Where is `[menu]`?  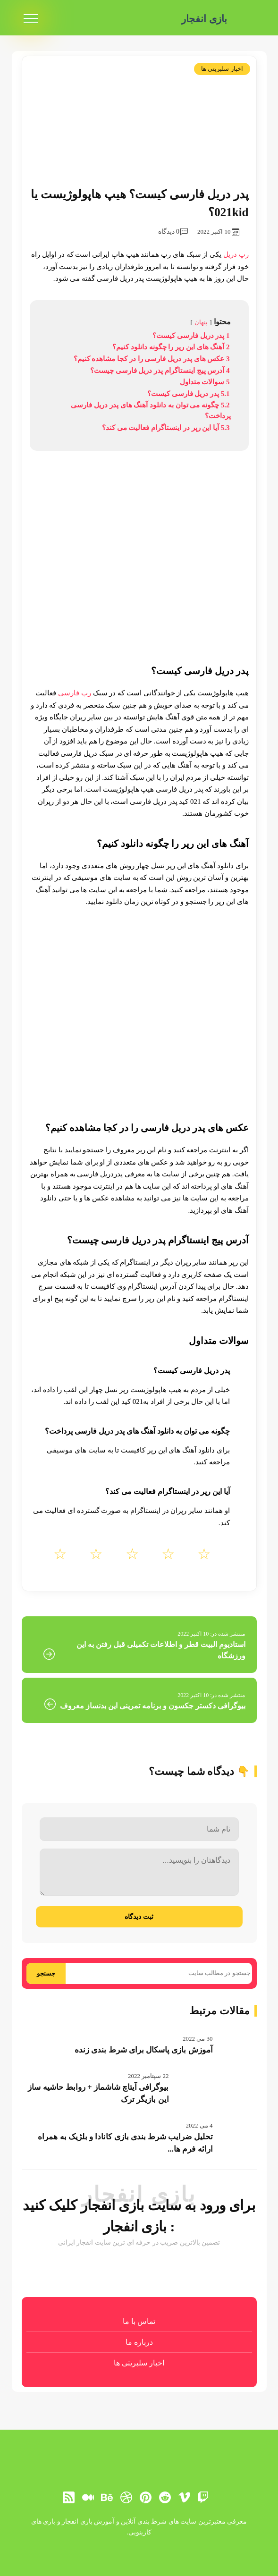 [menu] is located at coordinates (31, 19).